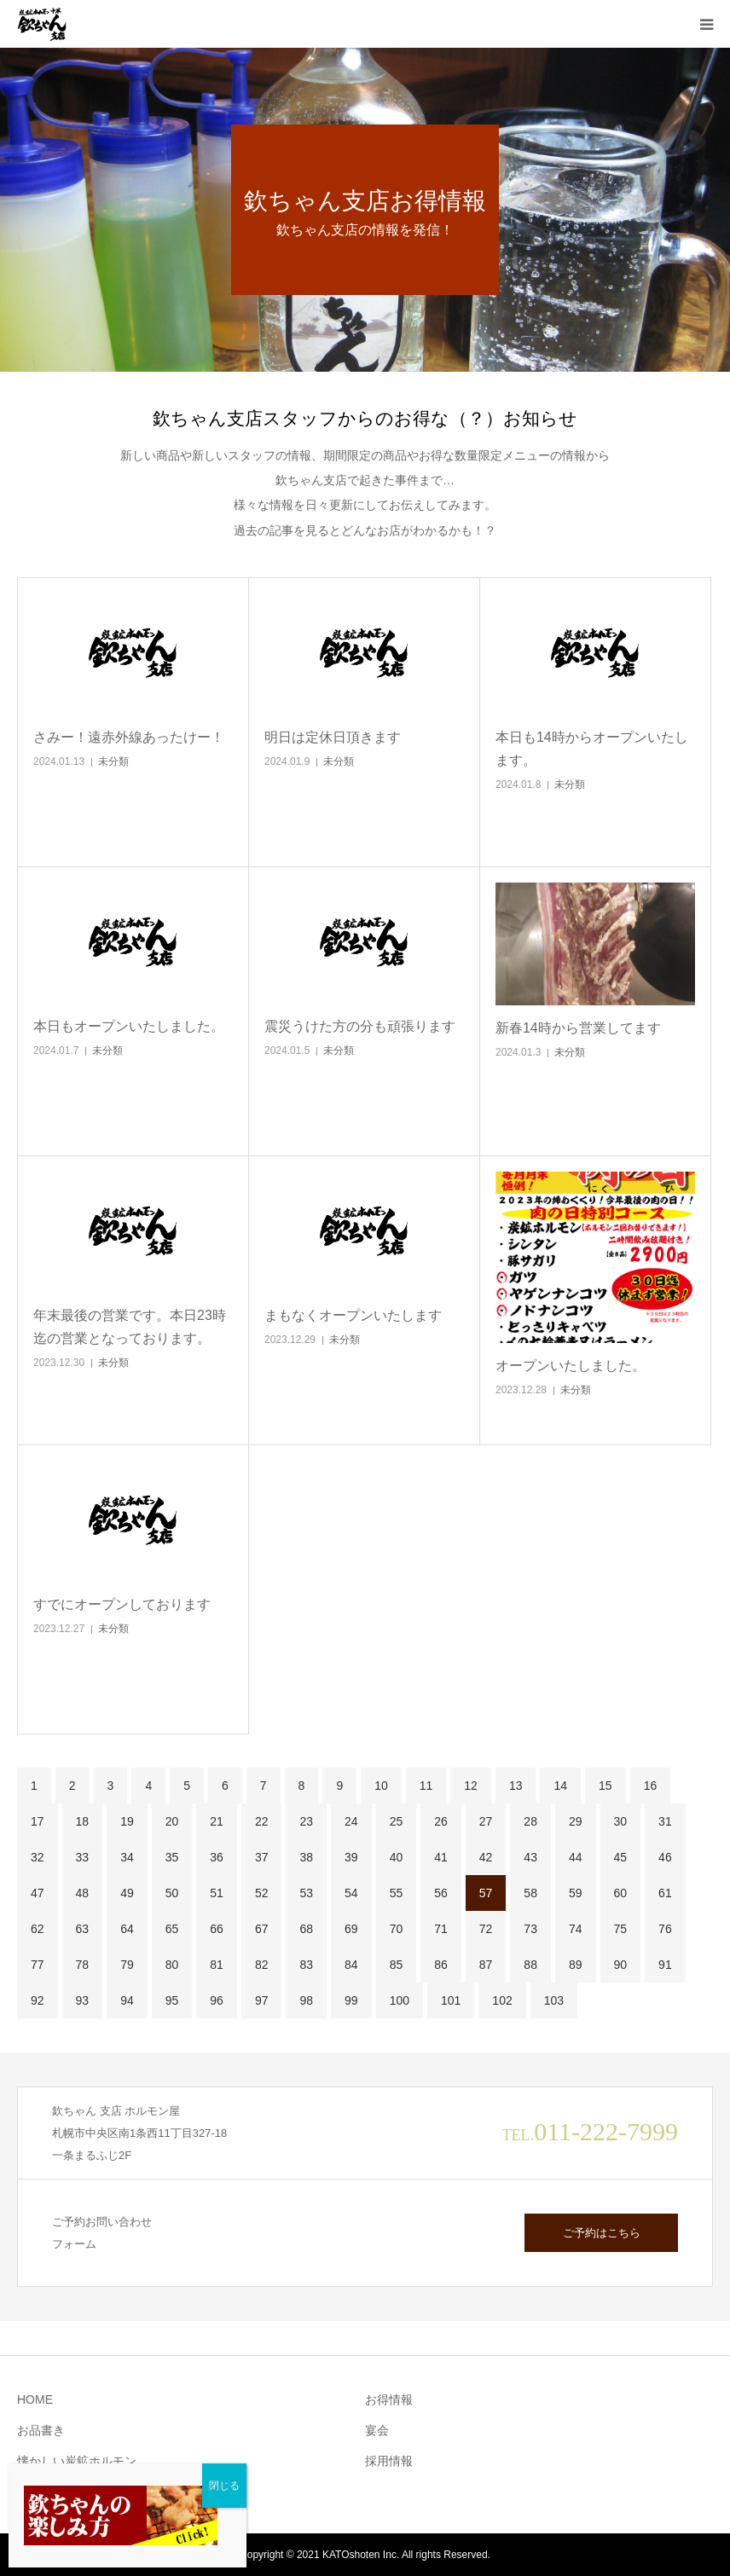  I want to click on 61, so click(665, 1893).